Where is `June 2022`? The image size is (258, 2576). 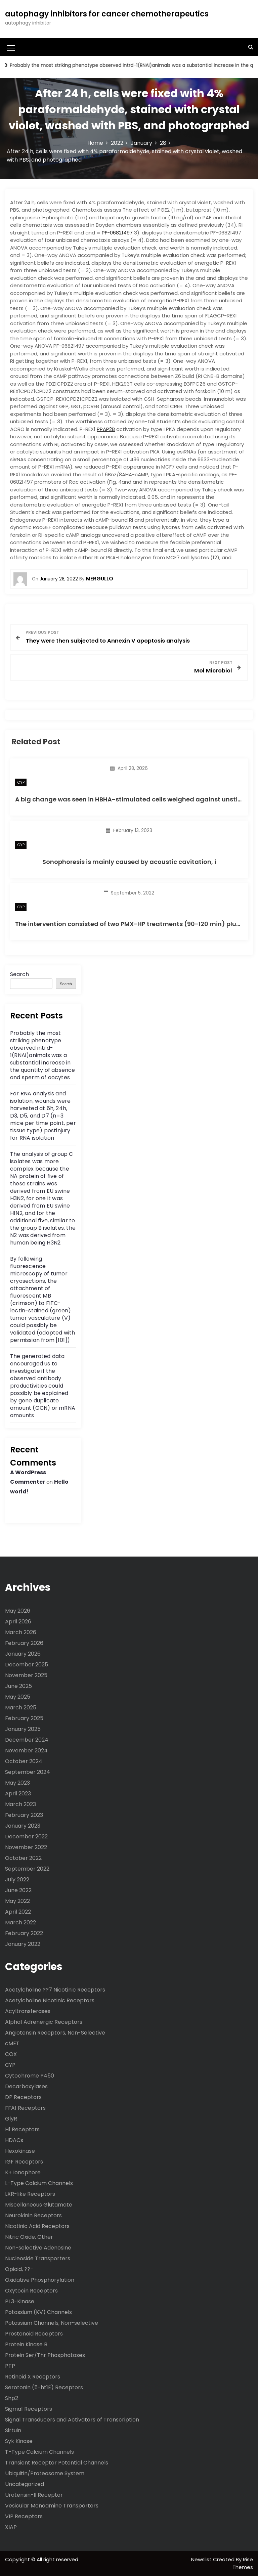 June 2022 is located at coordinates (18, 1890).